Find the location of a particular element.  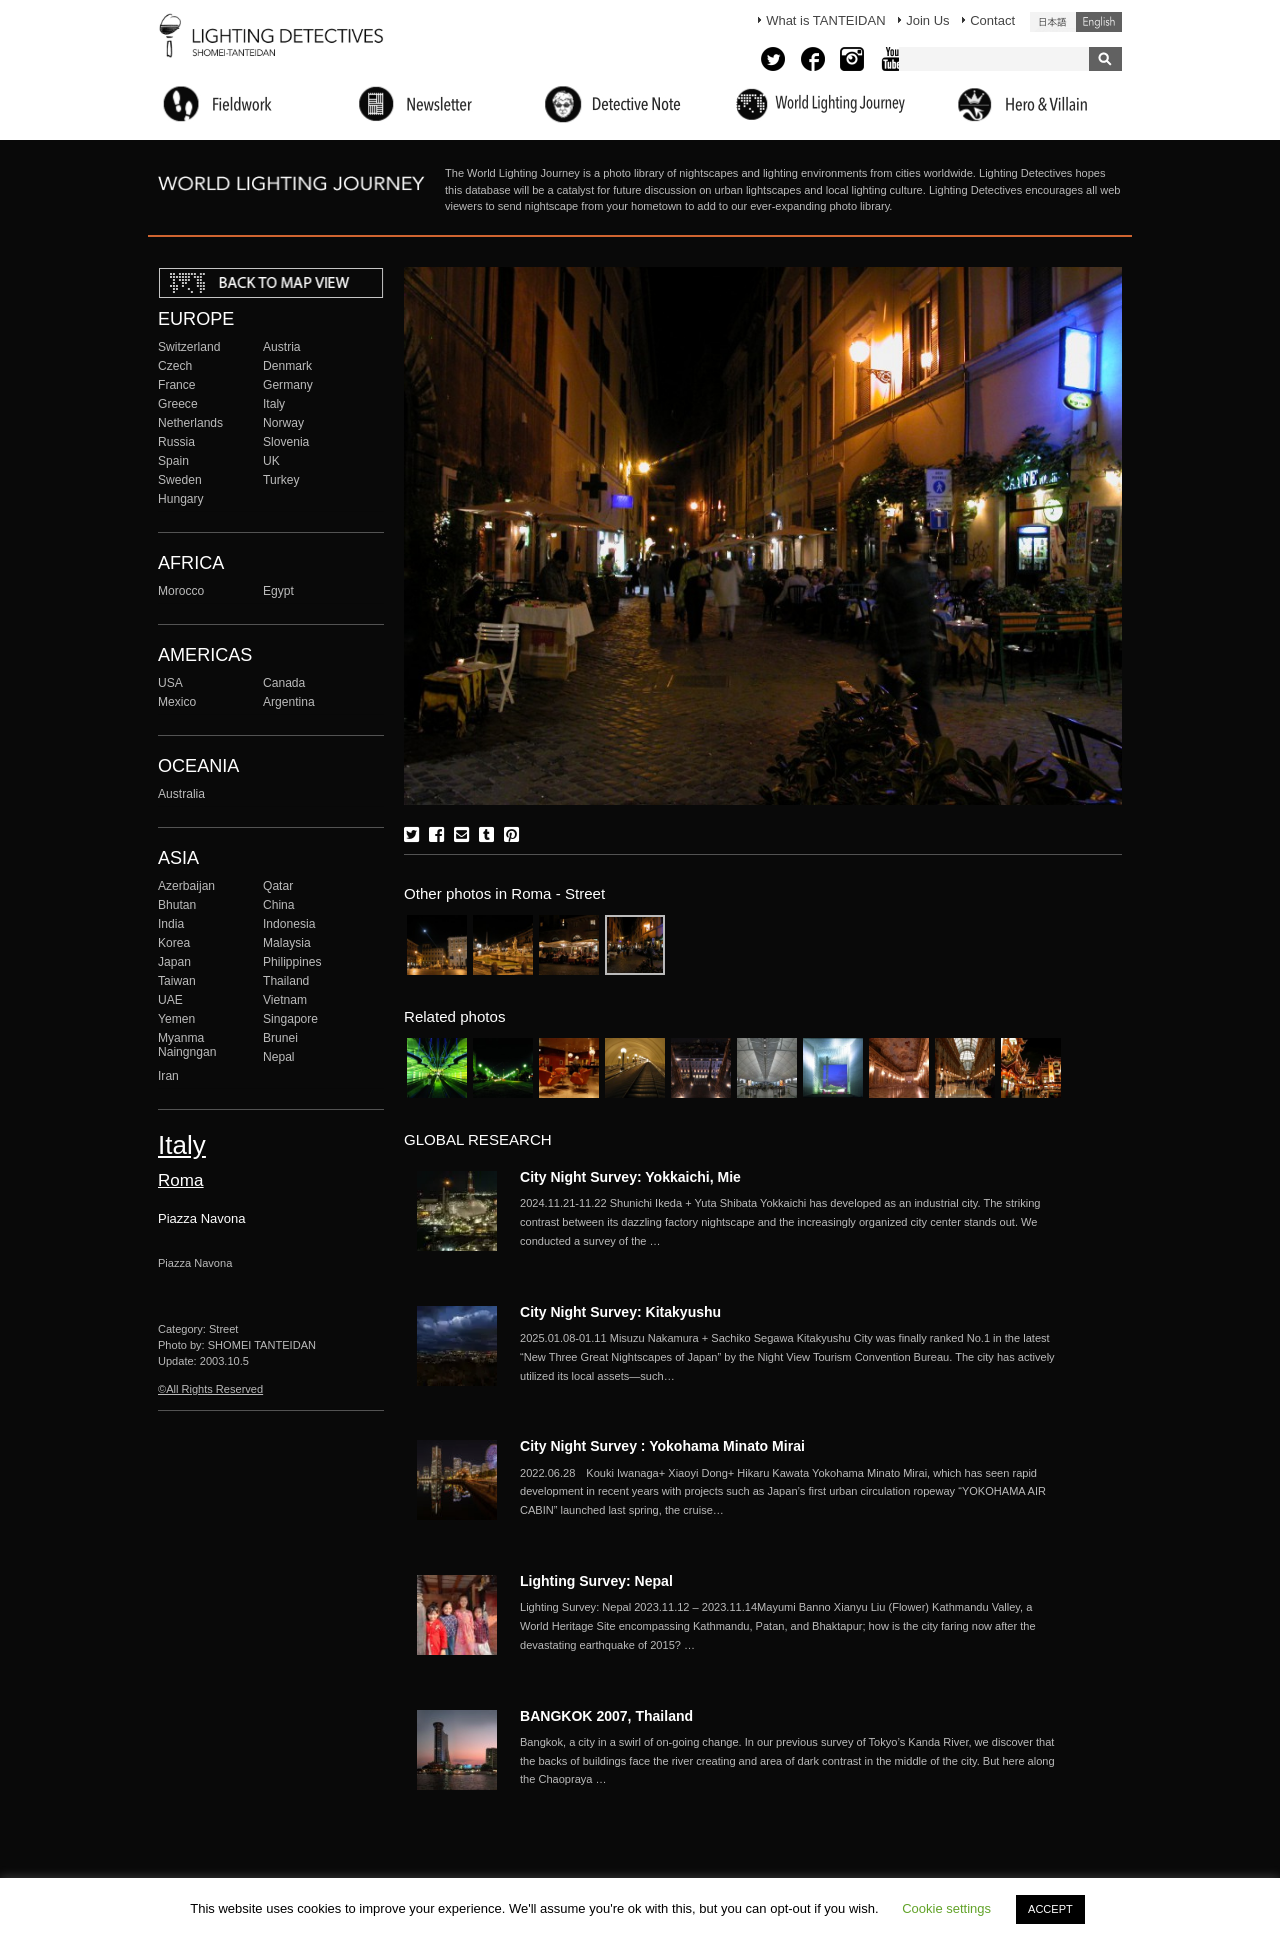

City Night Survey : Yokohama Minato Mirai is located at coordinates (662, 1446).